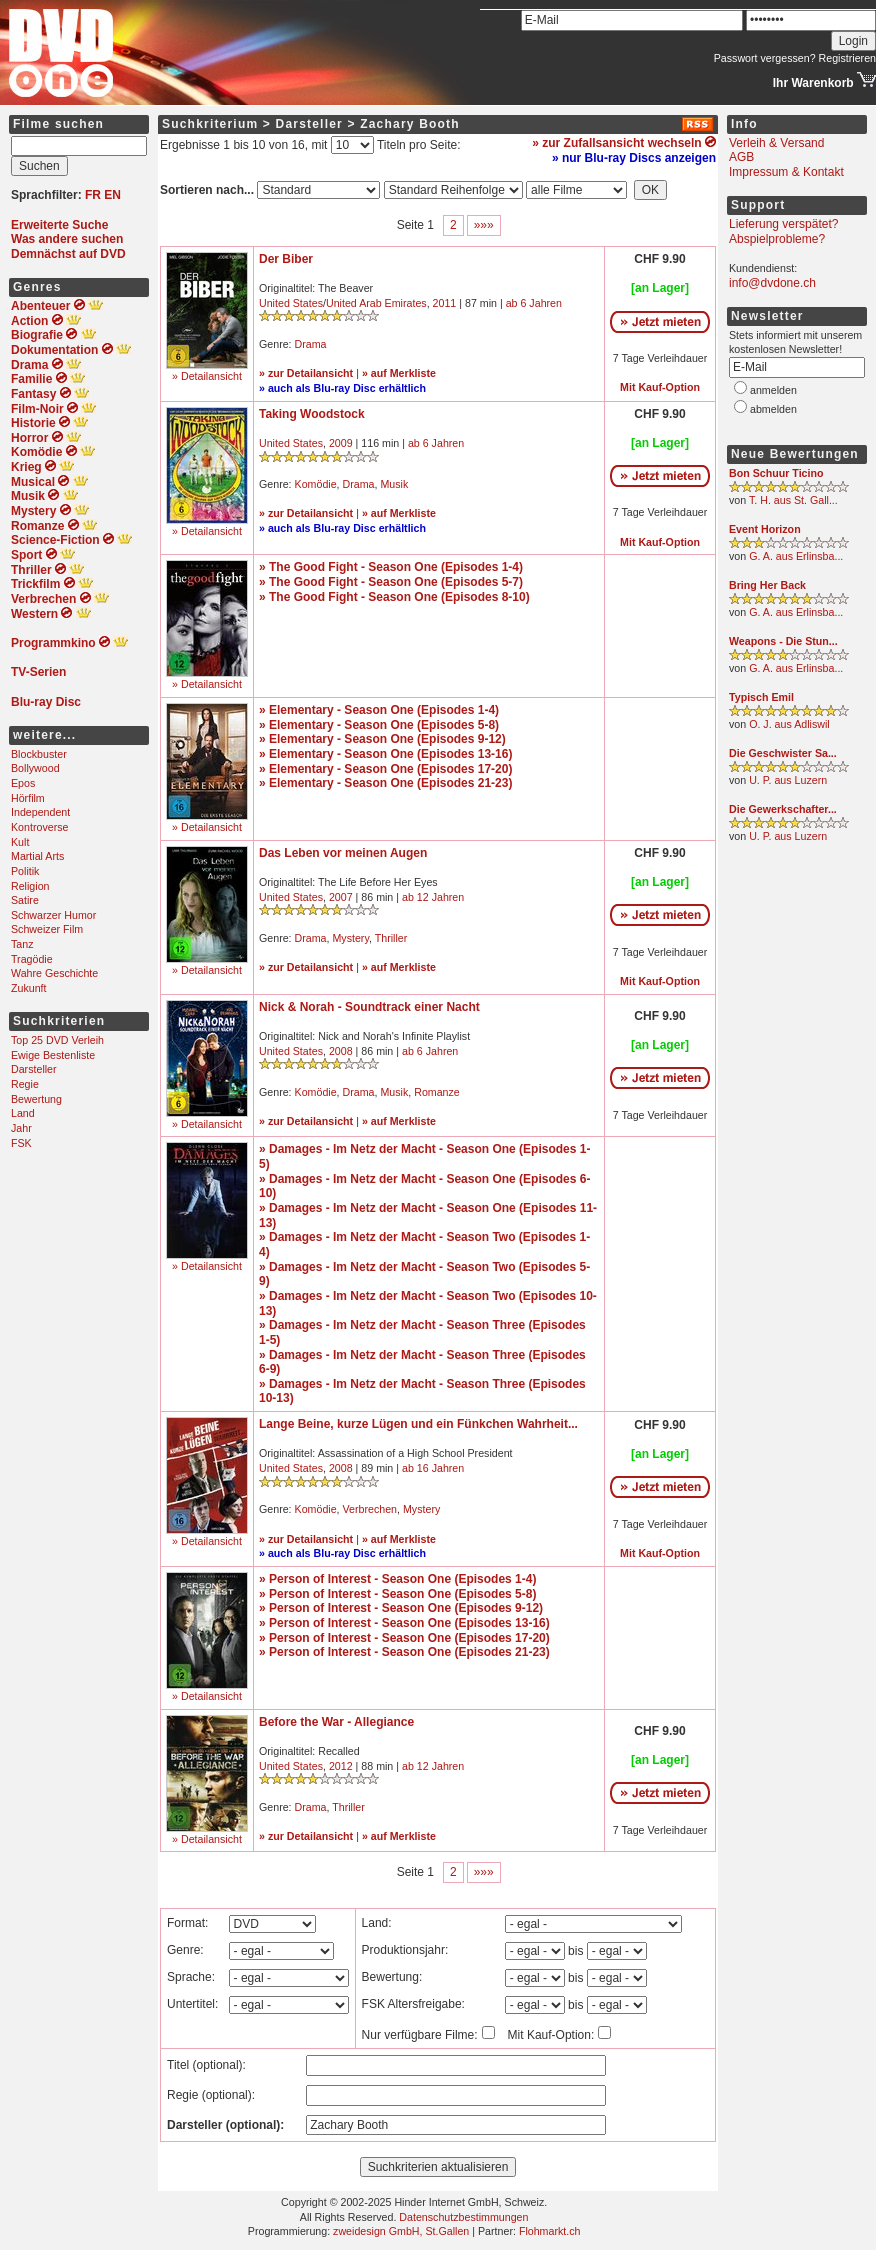 The height and width of the screenshot is (2250, 876). What do you see at coordinates (773, 390) in the screenshot?
I see `anmelden` at bounding box center [773, 390].